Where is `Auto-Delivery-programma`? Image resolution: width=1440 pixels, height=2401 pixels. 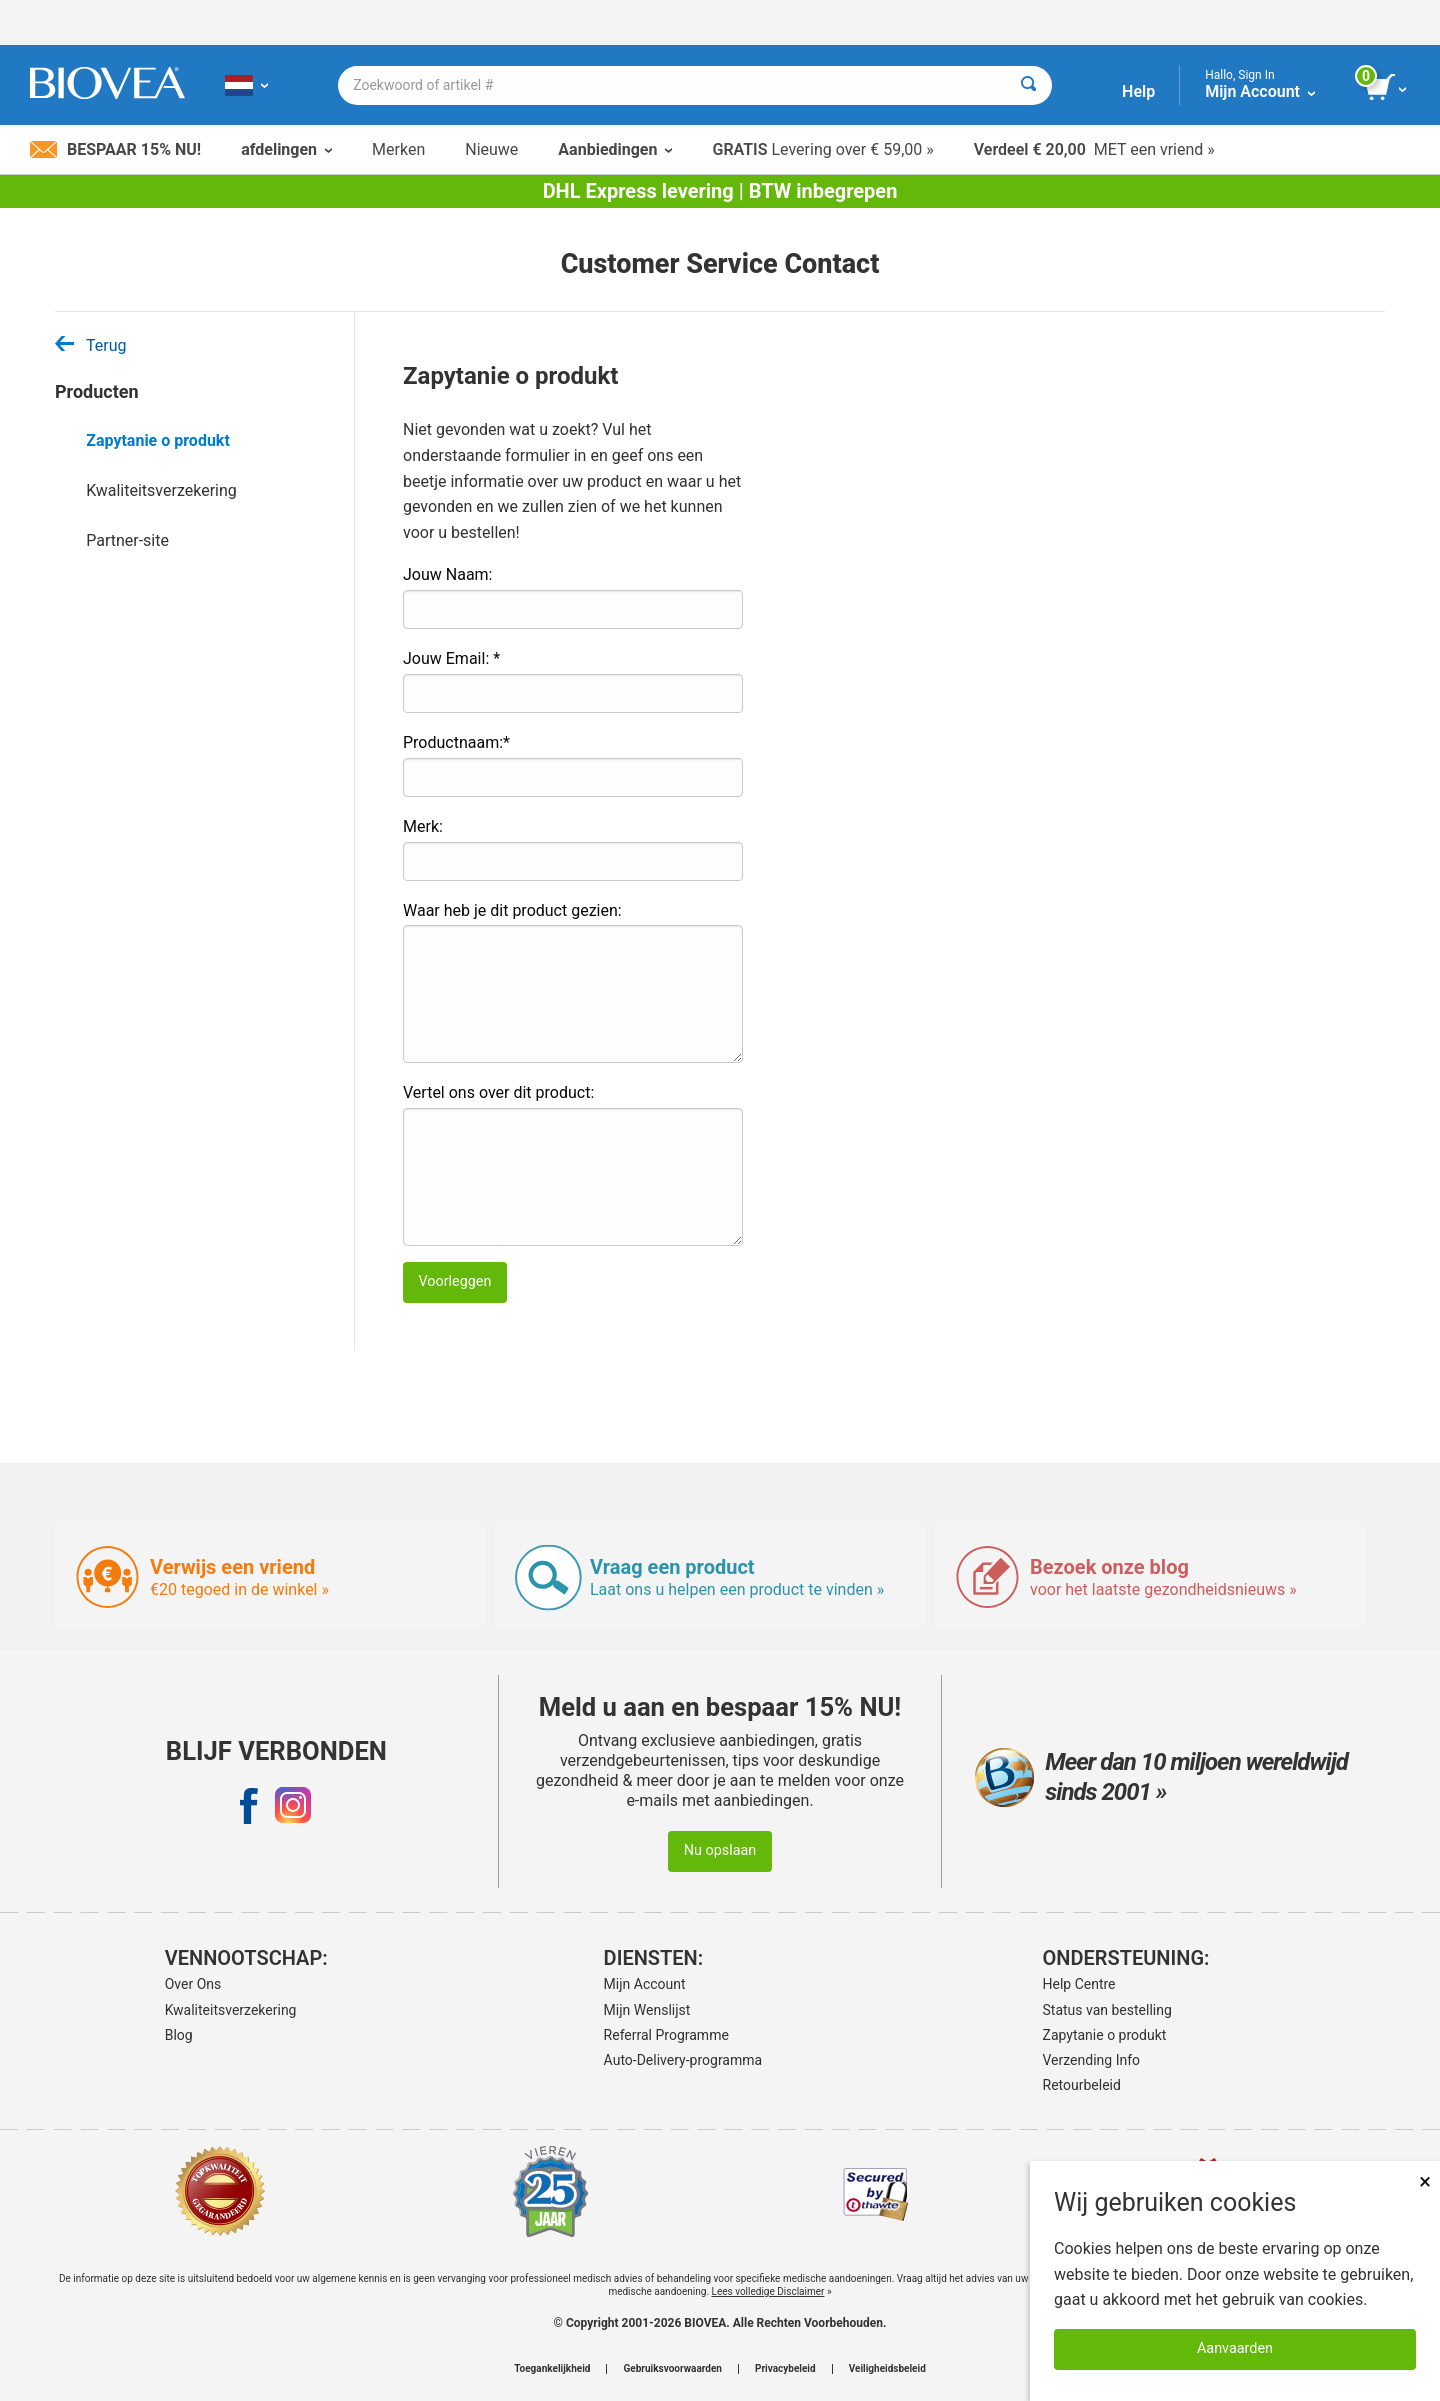 Auto-Delivery-programma is located at coordinates (683, 2060).